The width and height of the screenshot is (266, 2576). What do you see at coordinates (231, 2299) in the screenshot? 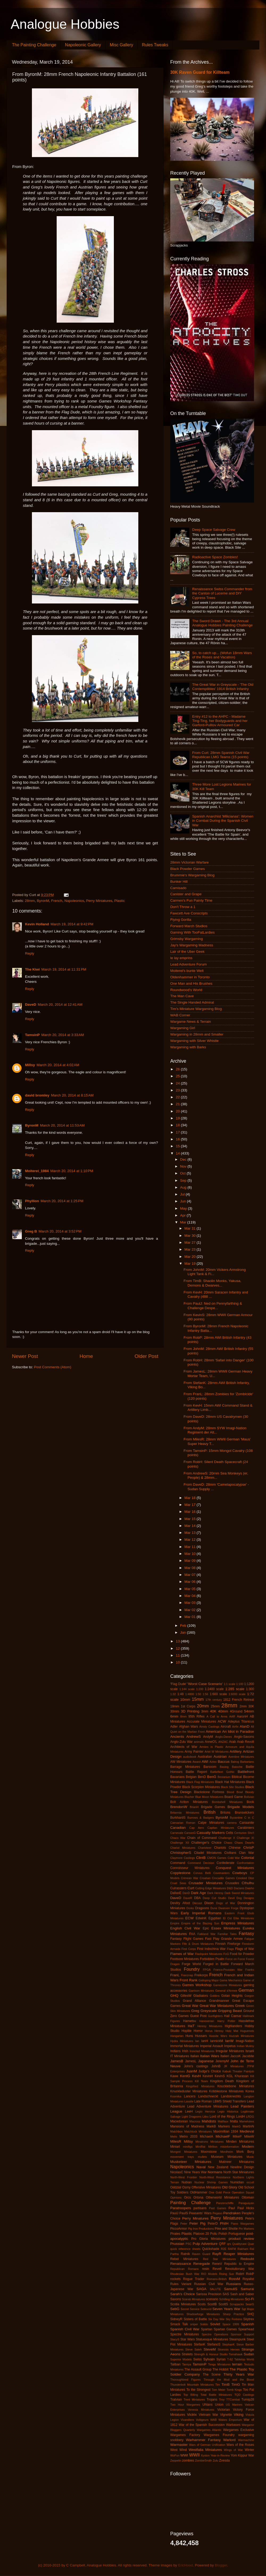
I see `Schilling Miniaturen` at bounding box center [231, 2299].